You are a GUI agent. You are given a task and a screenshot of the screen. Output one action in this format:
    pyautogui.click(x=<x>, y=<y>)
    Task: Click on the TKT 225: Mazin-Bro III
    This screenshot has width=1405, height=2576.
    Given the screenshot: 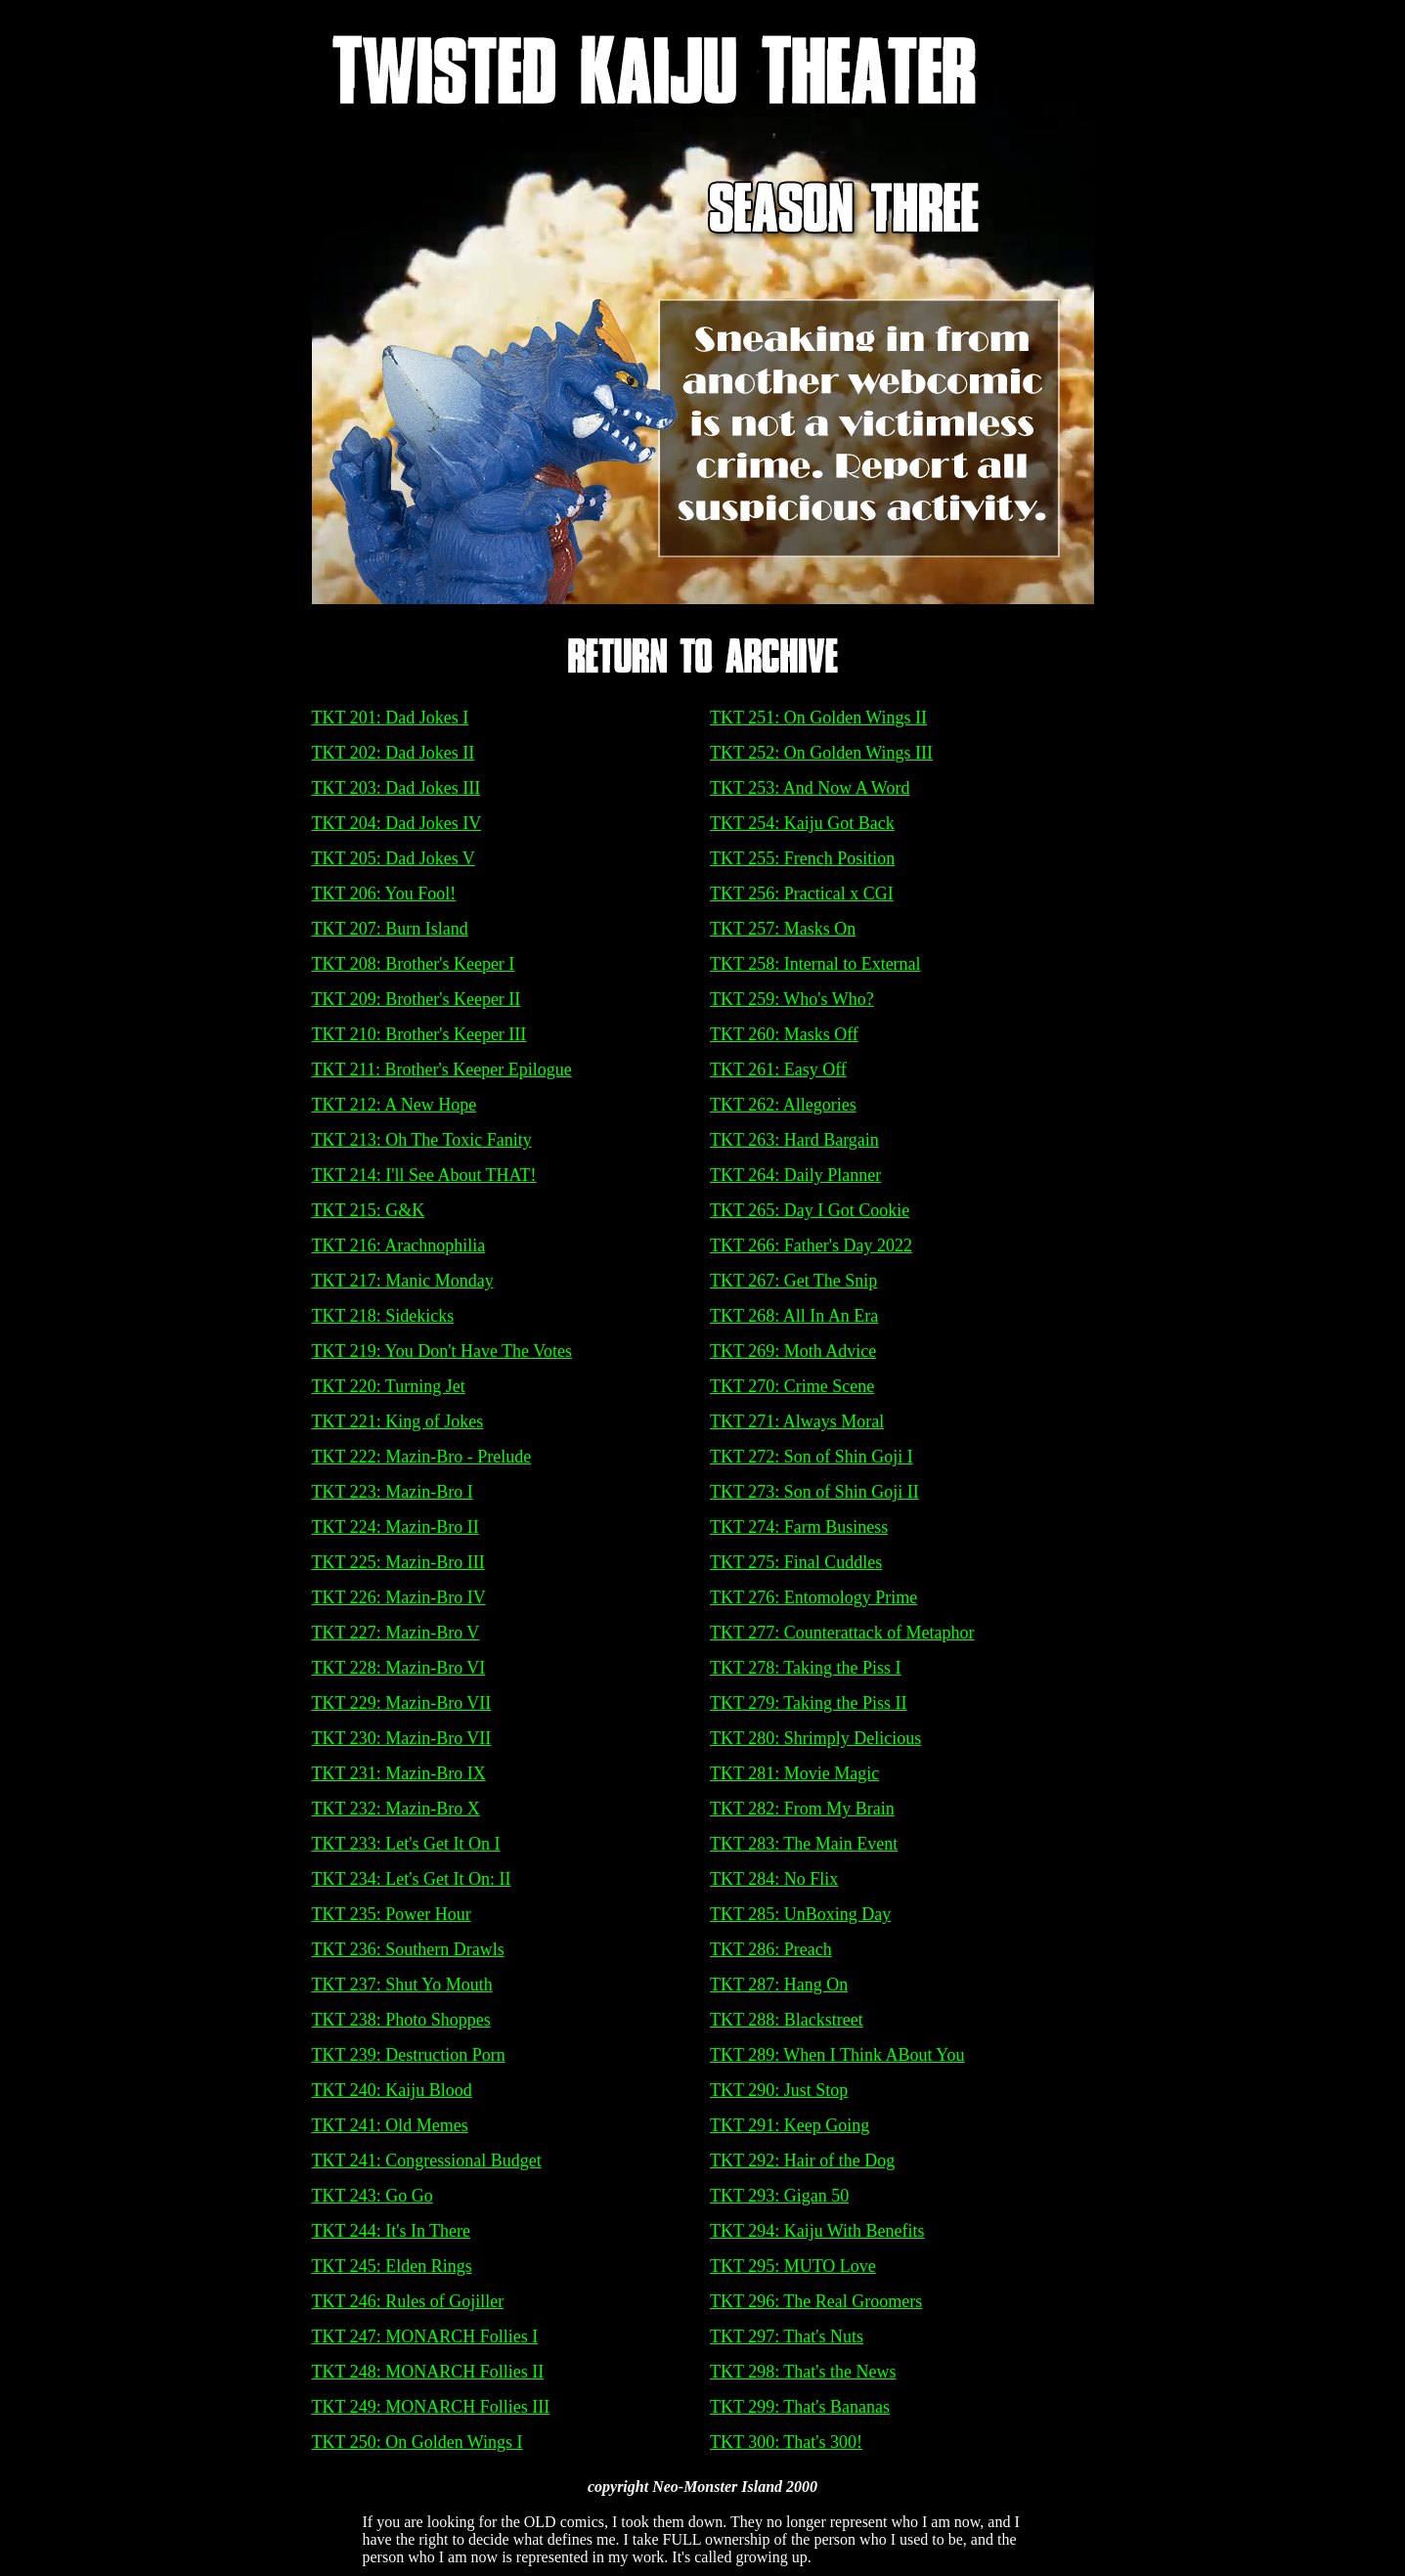 What is the action you would take?
    pyautogui.click(x=398, y=1562)
    